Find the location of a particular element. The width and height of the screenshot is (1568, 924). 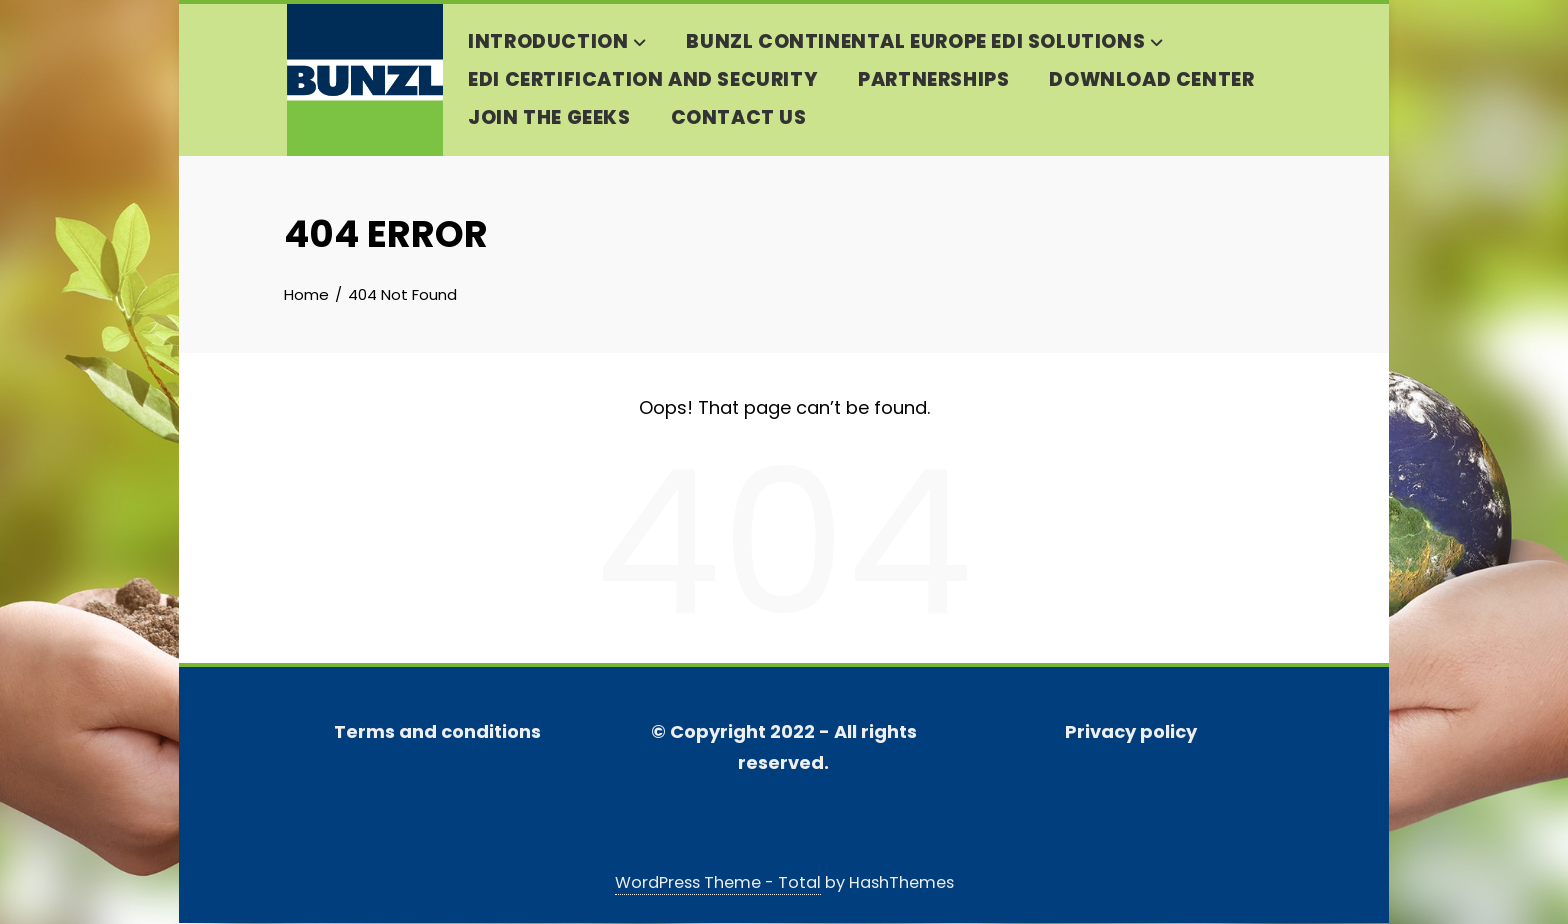

EDI Certification and security is located at coordinates (641, 80).